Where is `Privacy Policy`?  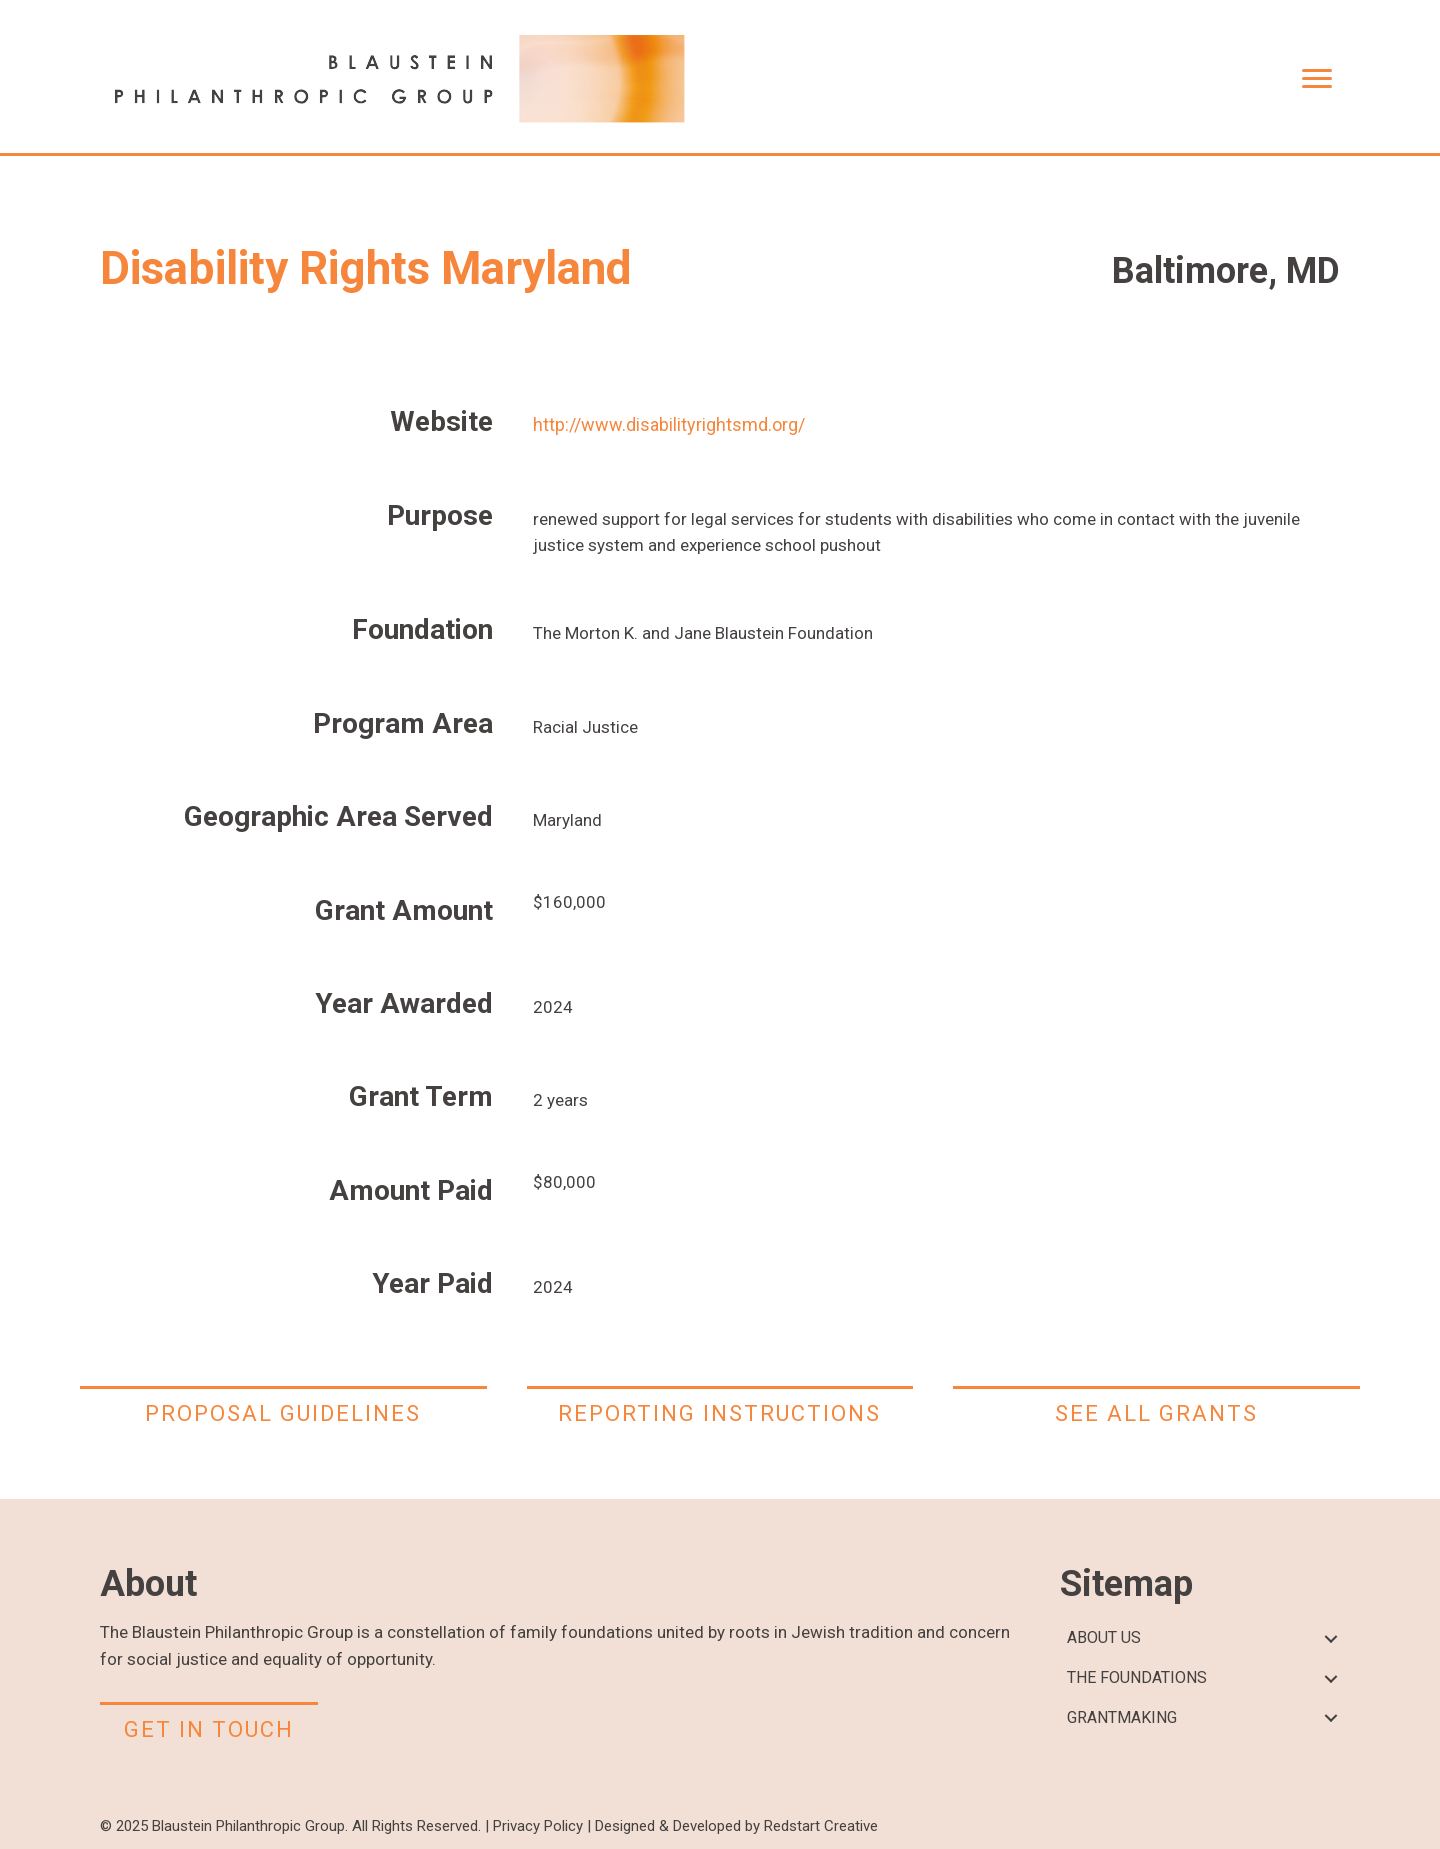 Privacy Policy is located at coordinates (538, 1826).